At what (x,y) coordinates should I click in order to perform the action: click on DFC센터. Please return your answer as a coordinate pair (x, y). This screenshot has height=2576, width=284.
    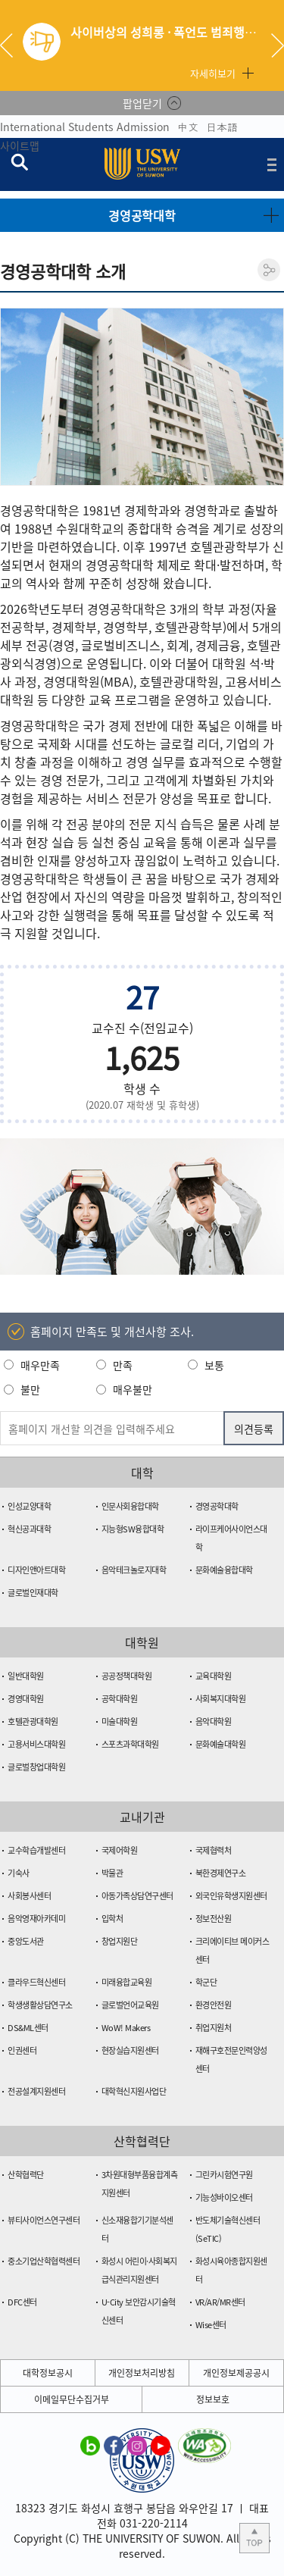
    Looking at the image, I should click on (22, 2302).